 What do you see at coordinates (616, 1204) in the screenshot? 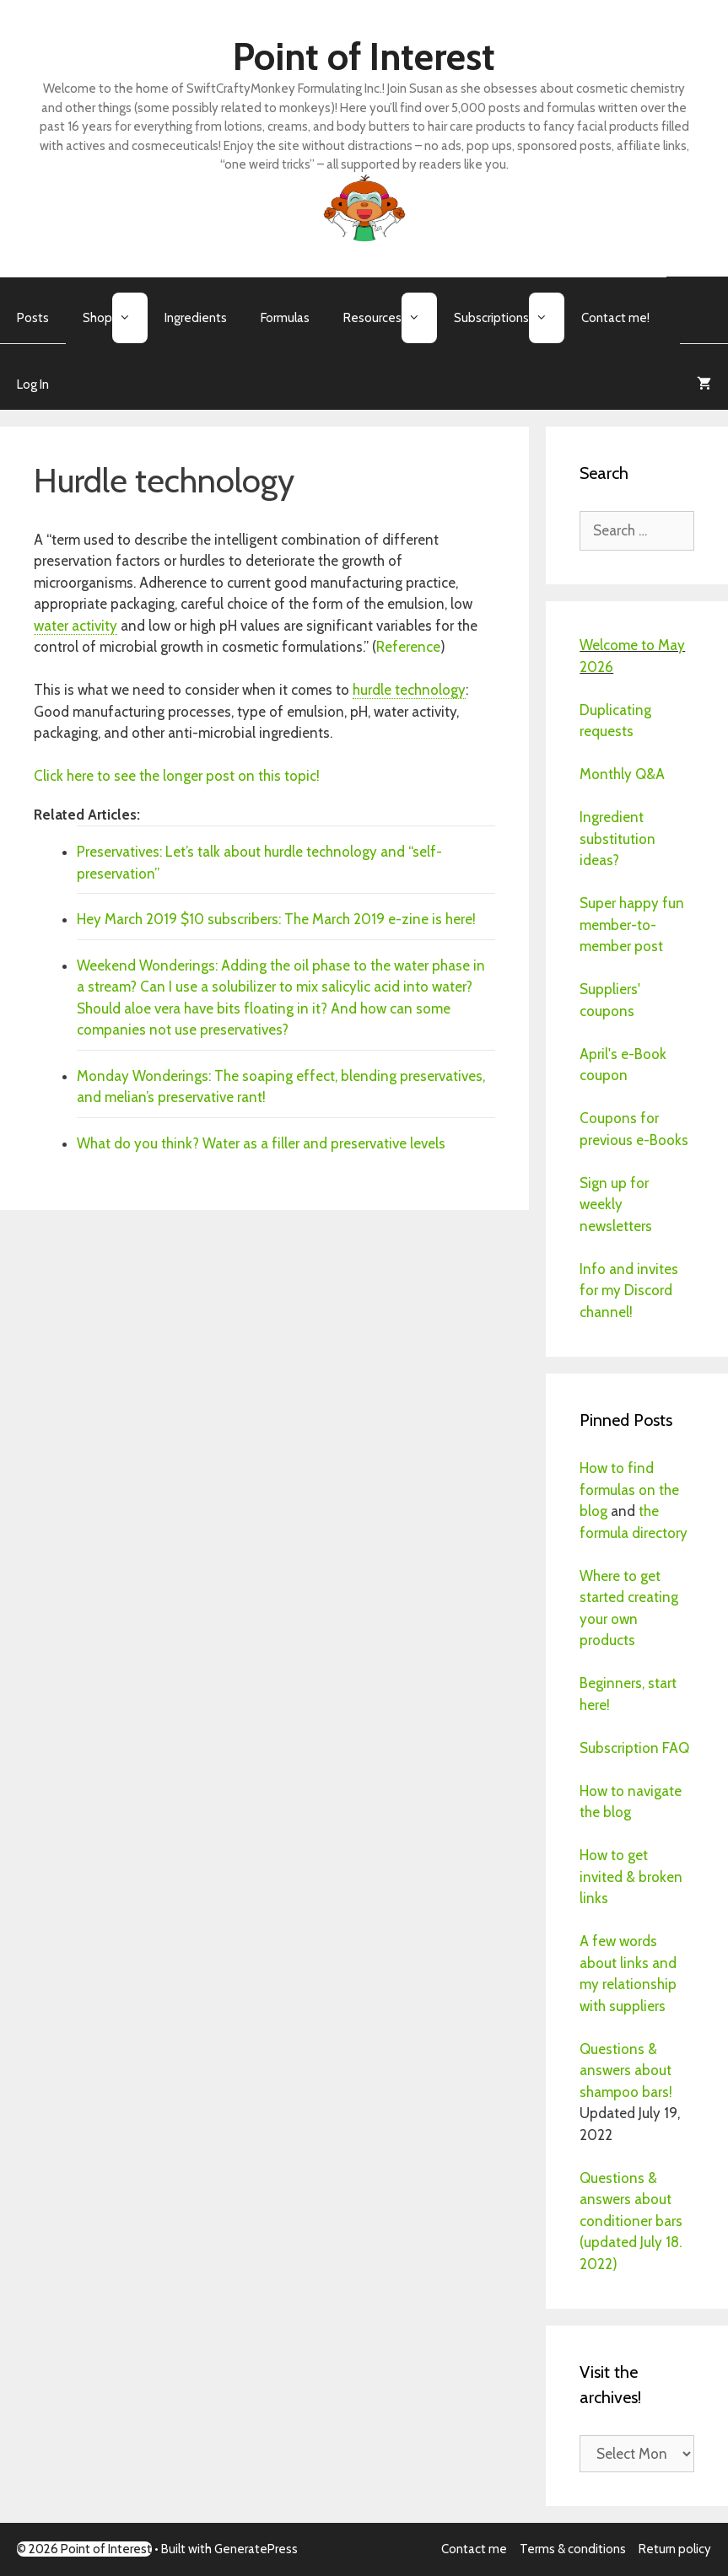
I see `Sign up for weekly newsletters` at bounding box center [616, 1204].